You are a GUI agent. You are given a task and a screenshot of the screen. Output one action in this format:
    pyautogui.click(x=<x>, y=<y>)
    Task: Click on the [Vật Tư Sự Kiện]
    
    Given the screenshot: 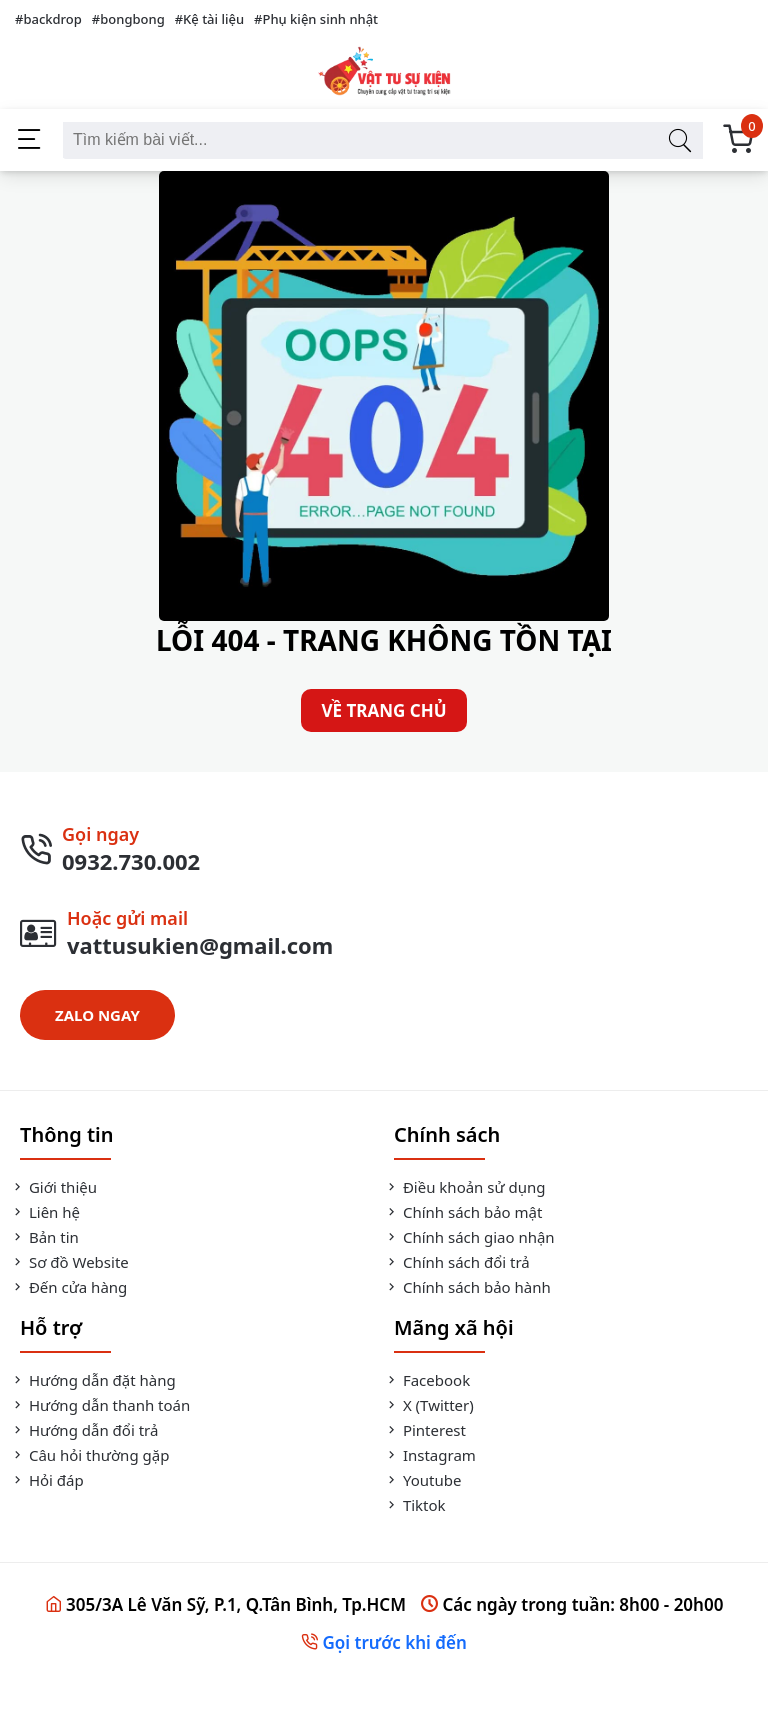 What is the action you would take?
    pyautogui.click(x=384, y=73)
    